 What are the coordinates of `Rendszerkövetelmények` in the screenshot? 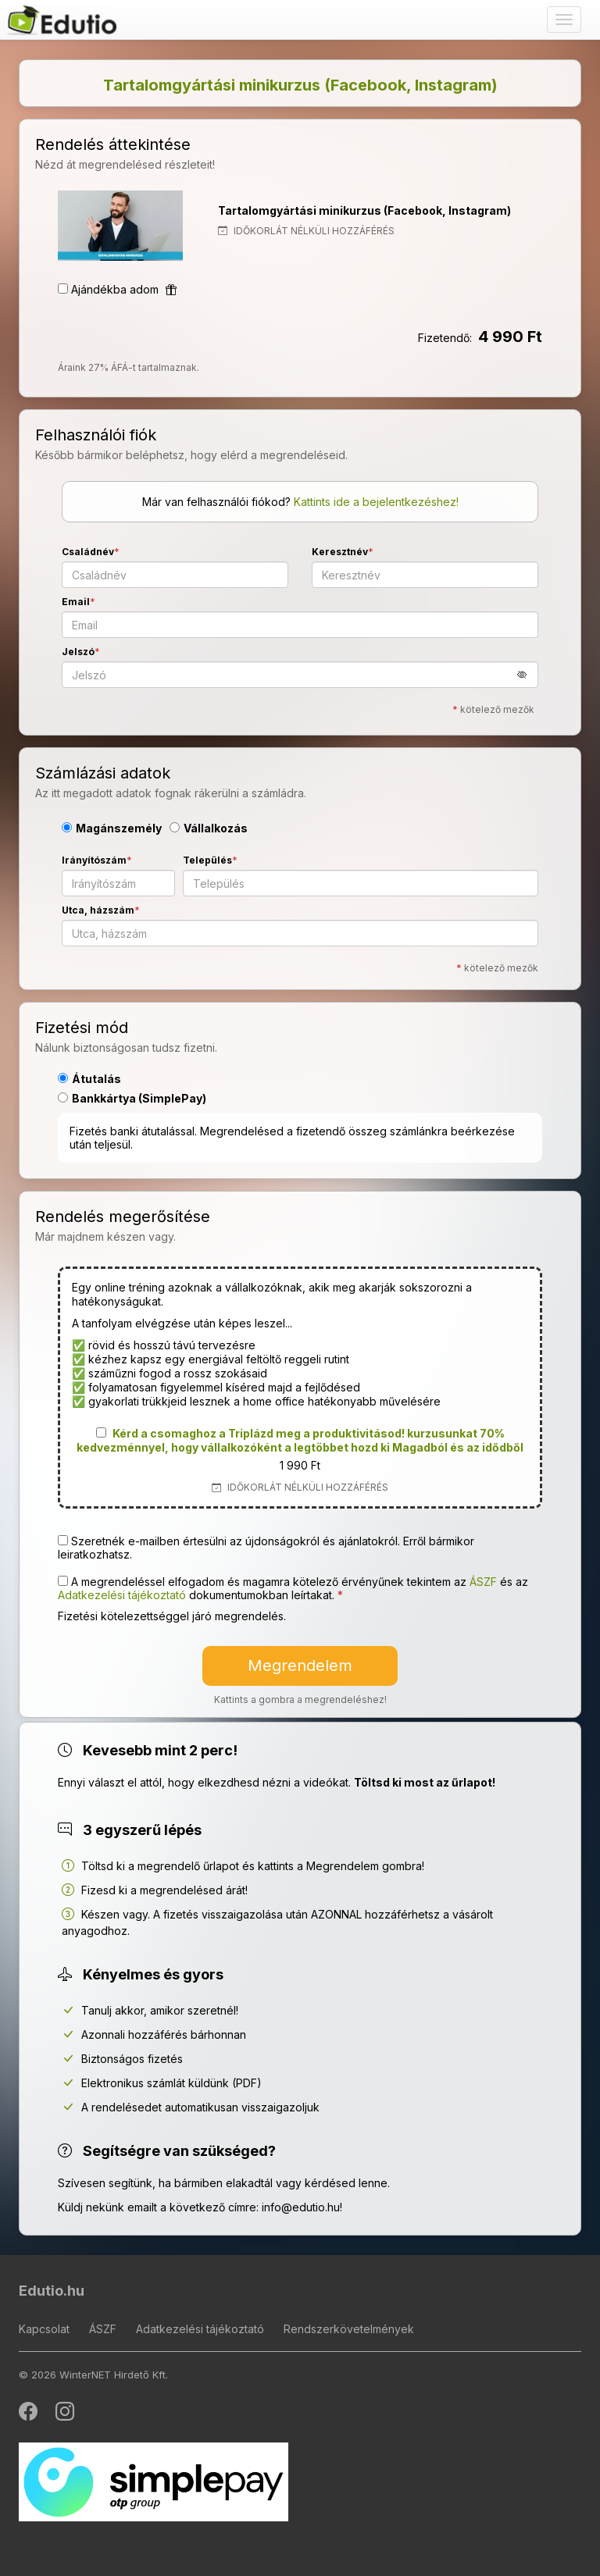 It's located at (349, 2329).